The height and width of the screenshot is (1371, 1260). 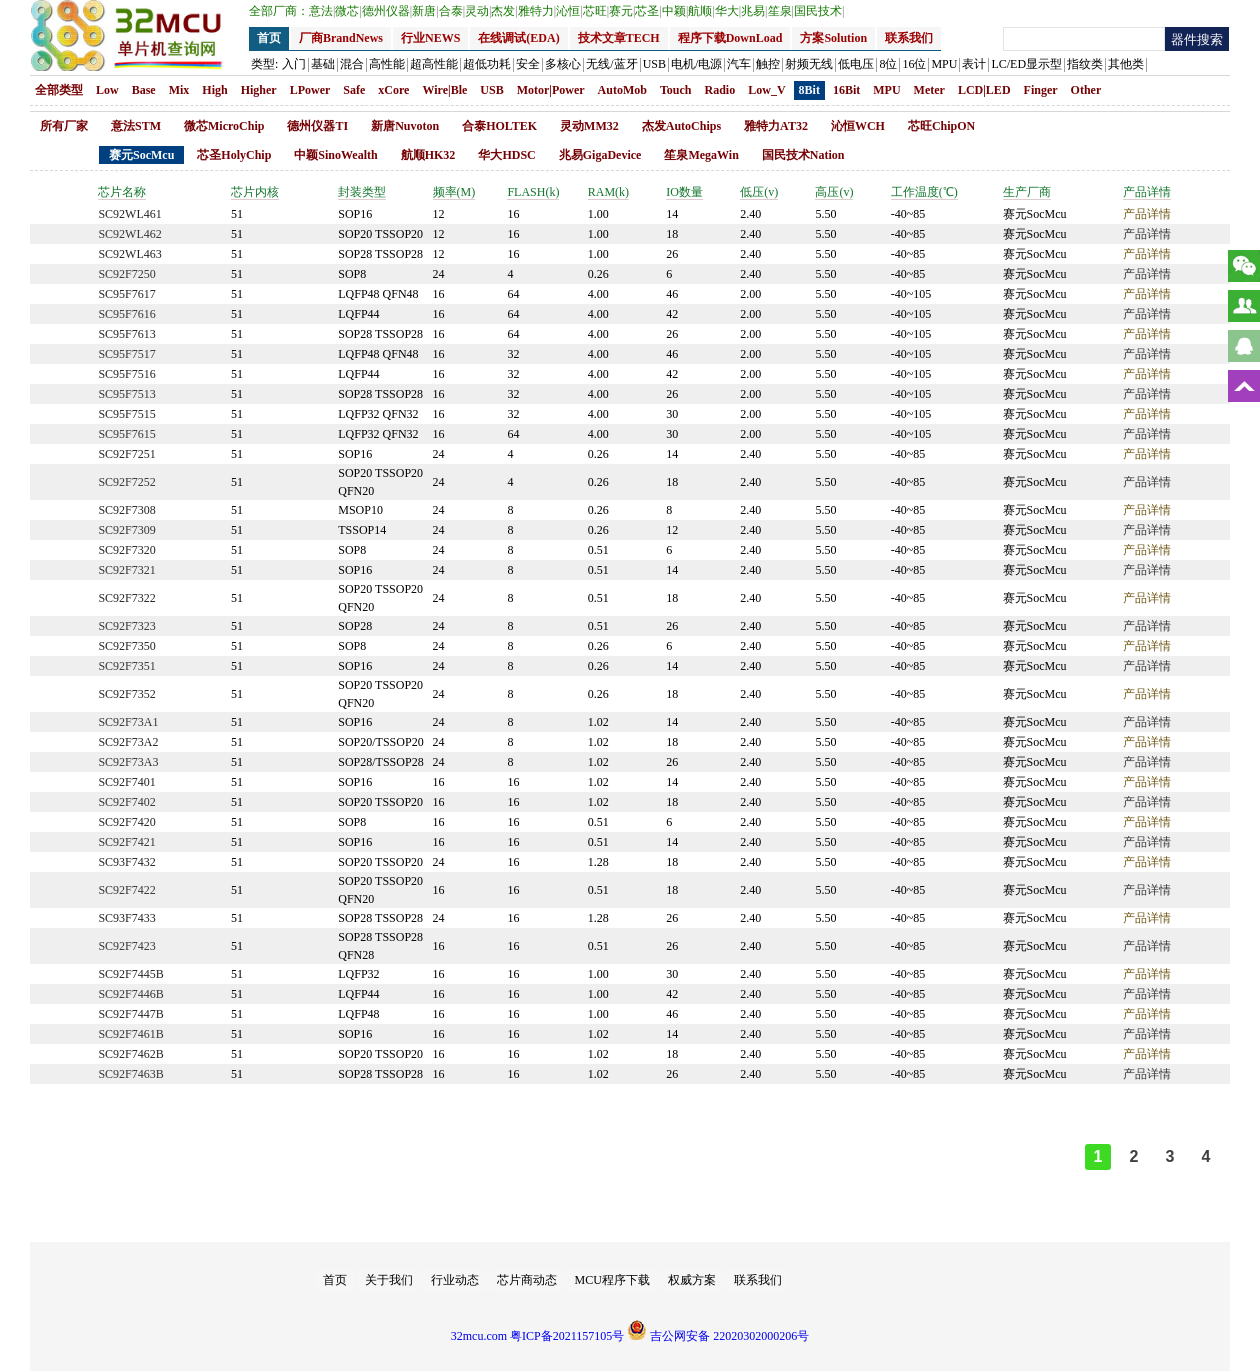 I want to click on SC95F7515, so click(x=126, y=414).